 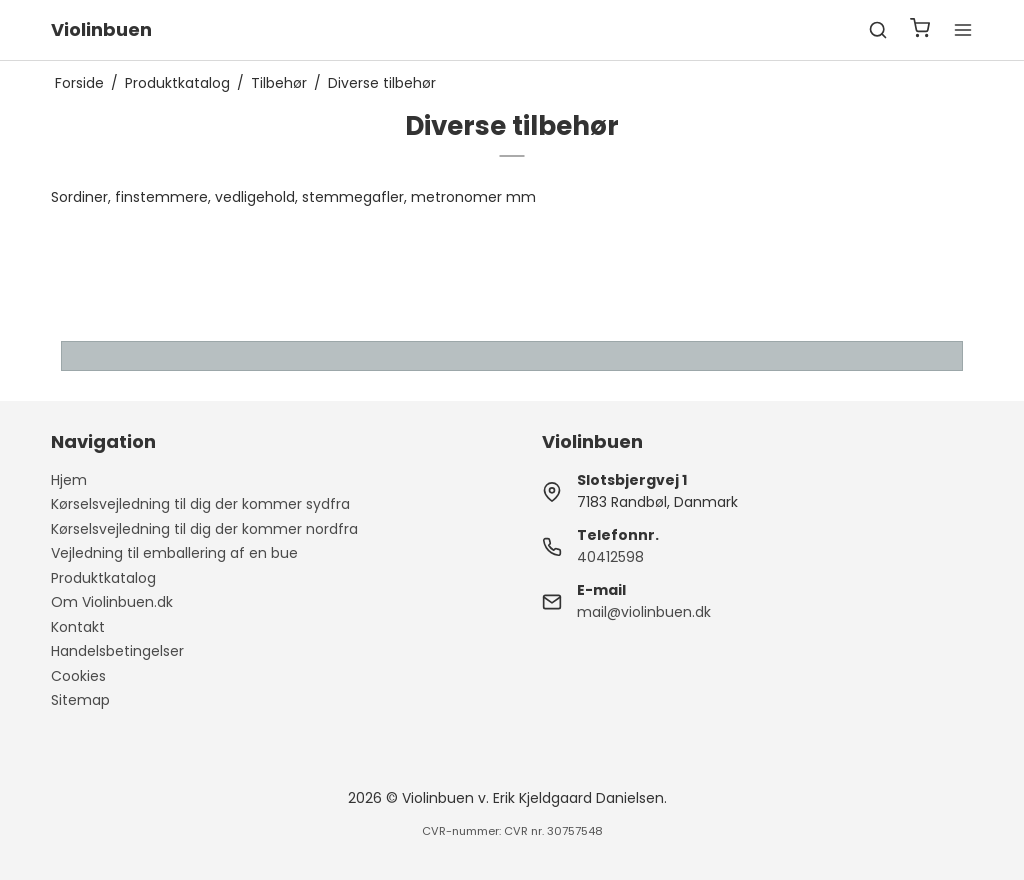 I want to click on Handelsbetingelser, so click(x=117, y=651).